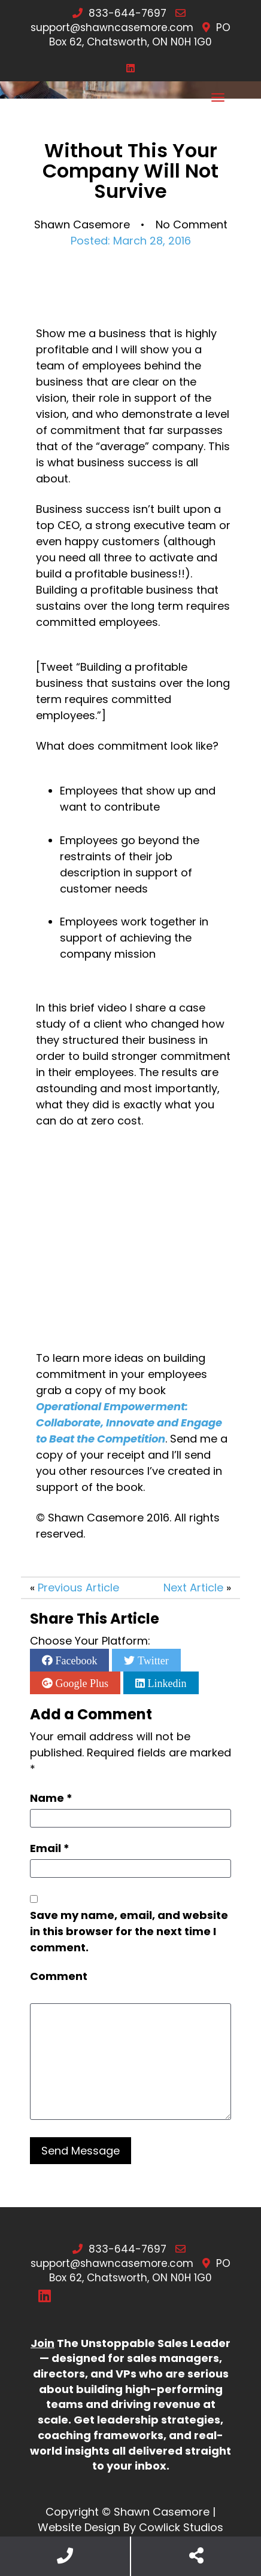  What do you see at coordinates (181, 2527) in the screenshot?
I see `Cowlick Studios` at bounding box center [181, 2527].